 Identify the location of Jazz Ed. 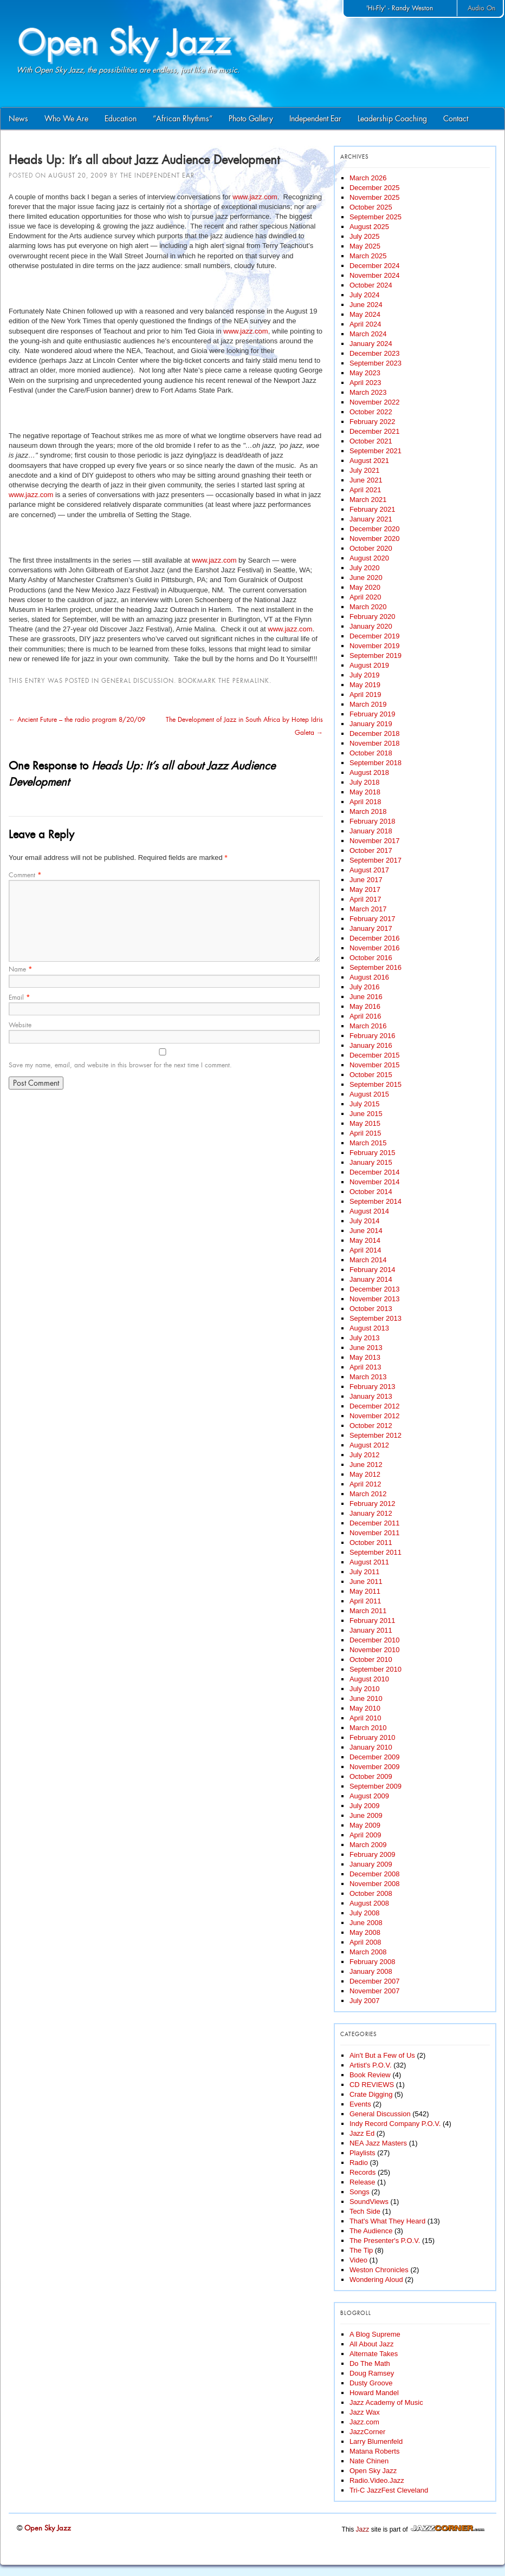
(361, 2133).